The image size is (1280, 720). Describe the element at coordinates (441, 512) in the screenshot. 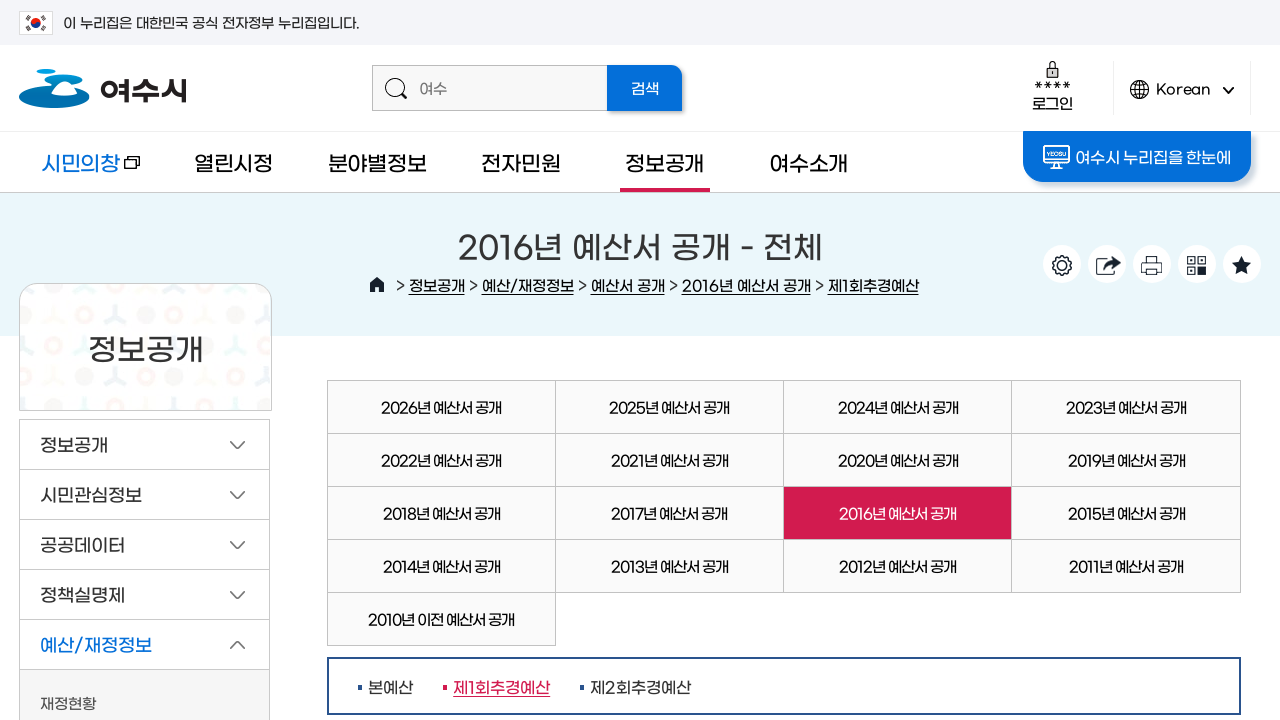

I see `2018년 예산서 공개` at that location.